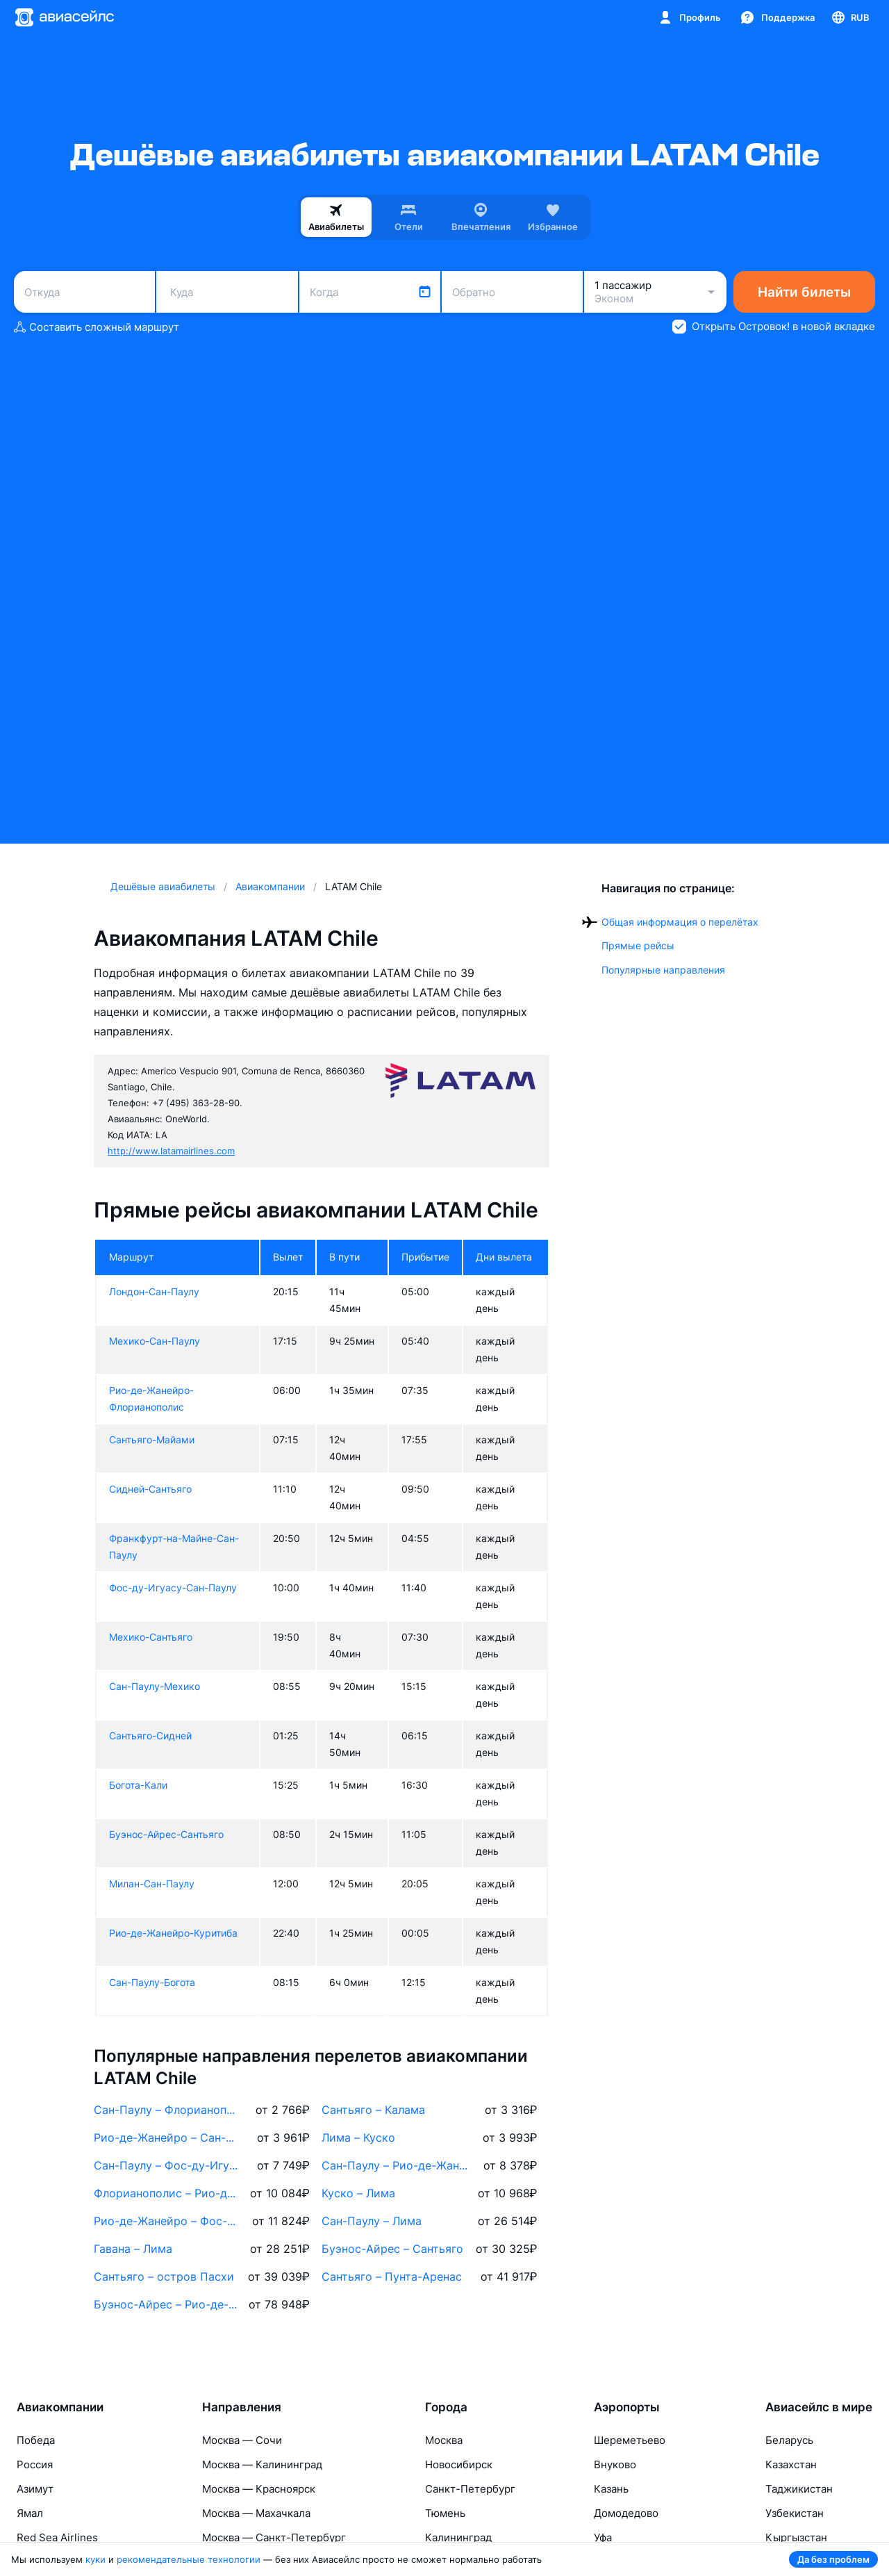 The width and height of the screenshot is (889, 2576). I want to click on Богота-Кали, so click(138, 1785).